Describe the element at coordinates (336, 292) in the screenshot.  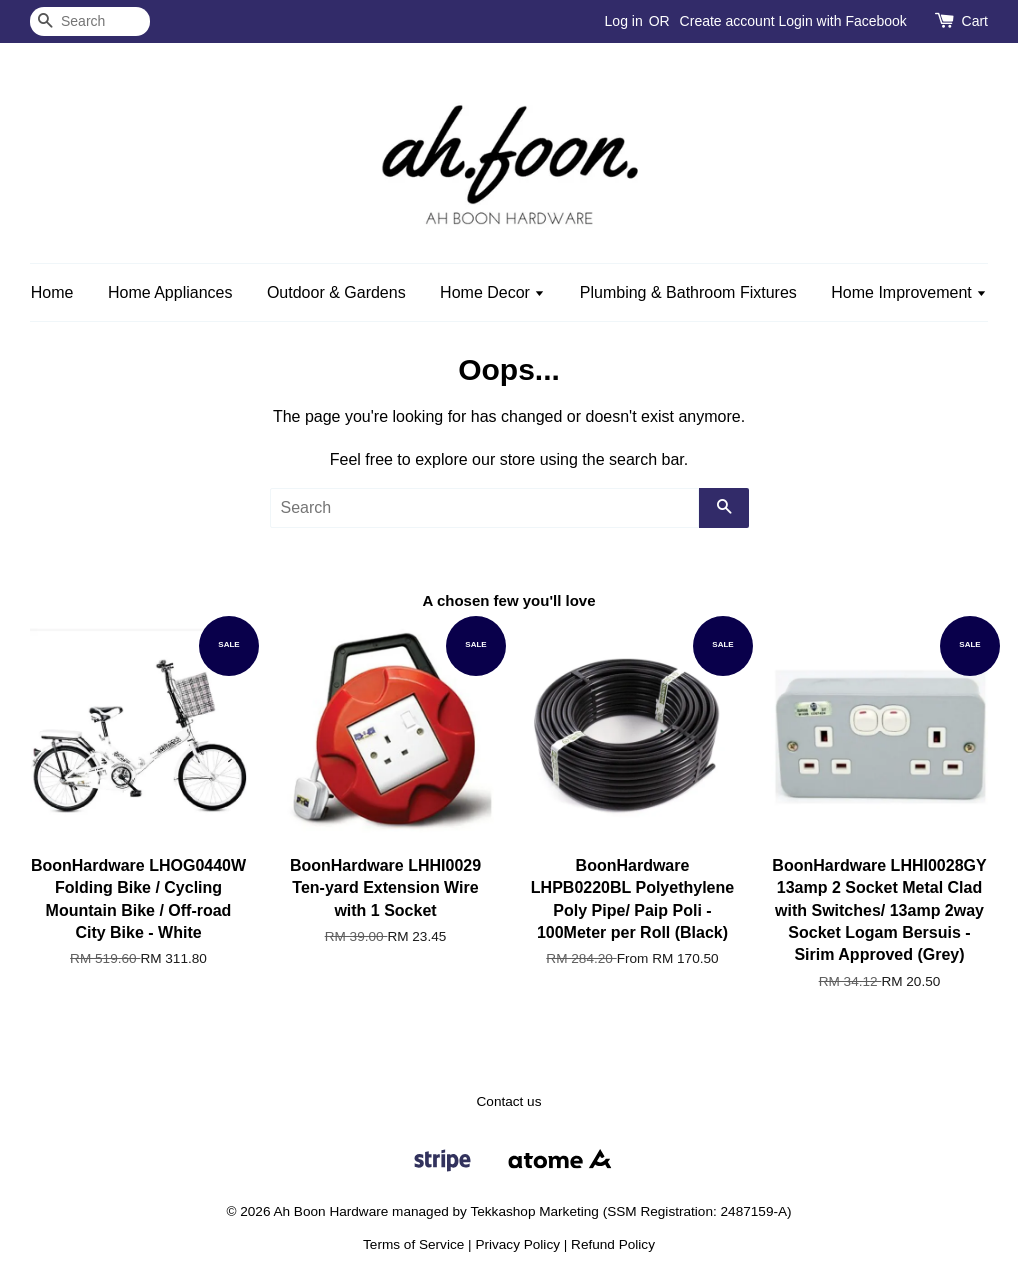
I see `Outdoor & Gardens` at that location.